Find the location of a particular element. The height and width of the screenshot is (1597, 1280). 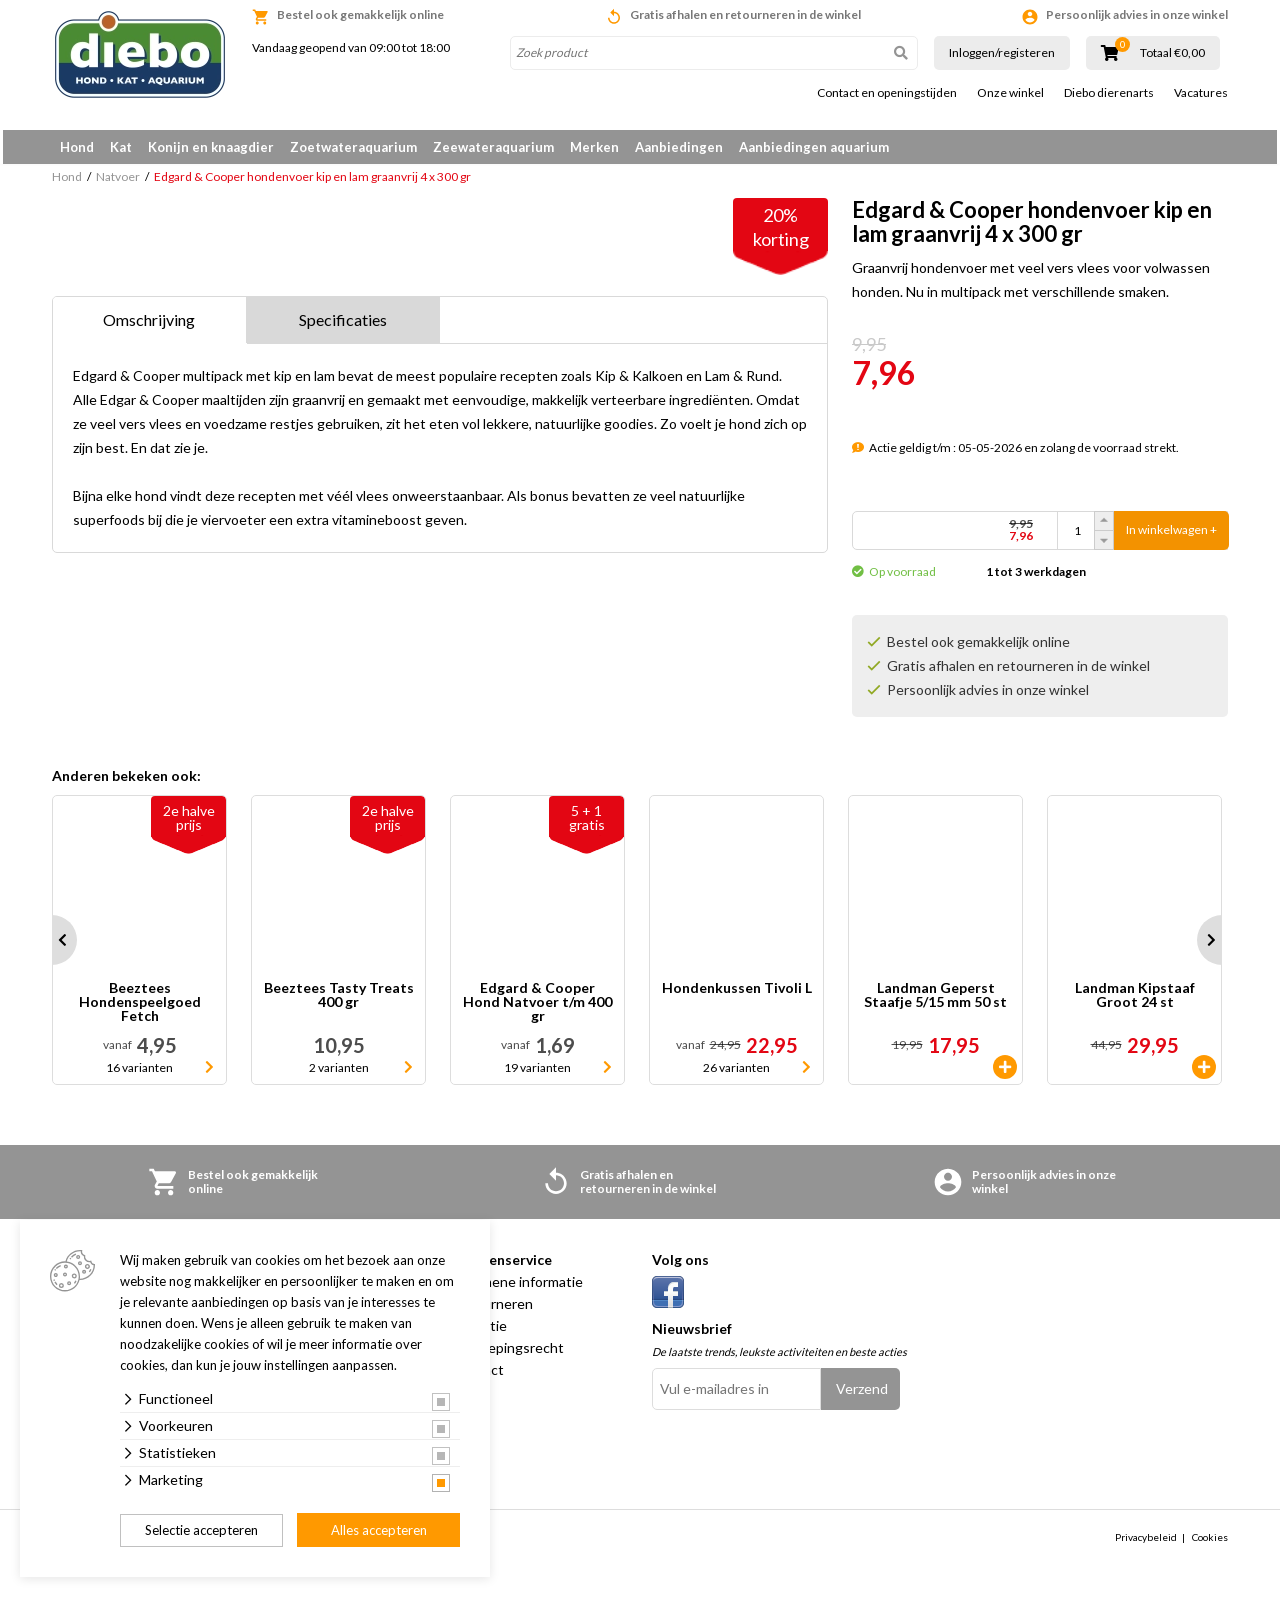

Landman Kipstaaf Groot 24 st is located at coordinates (1135, 1002).